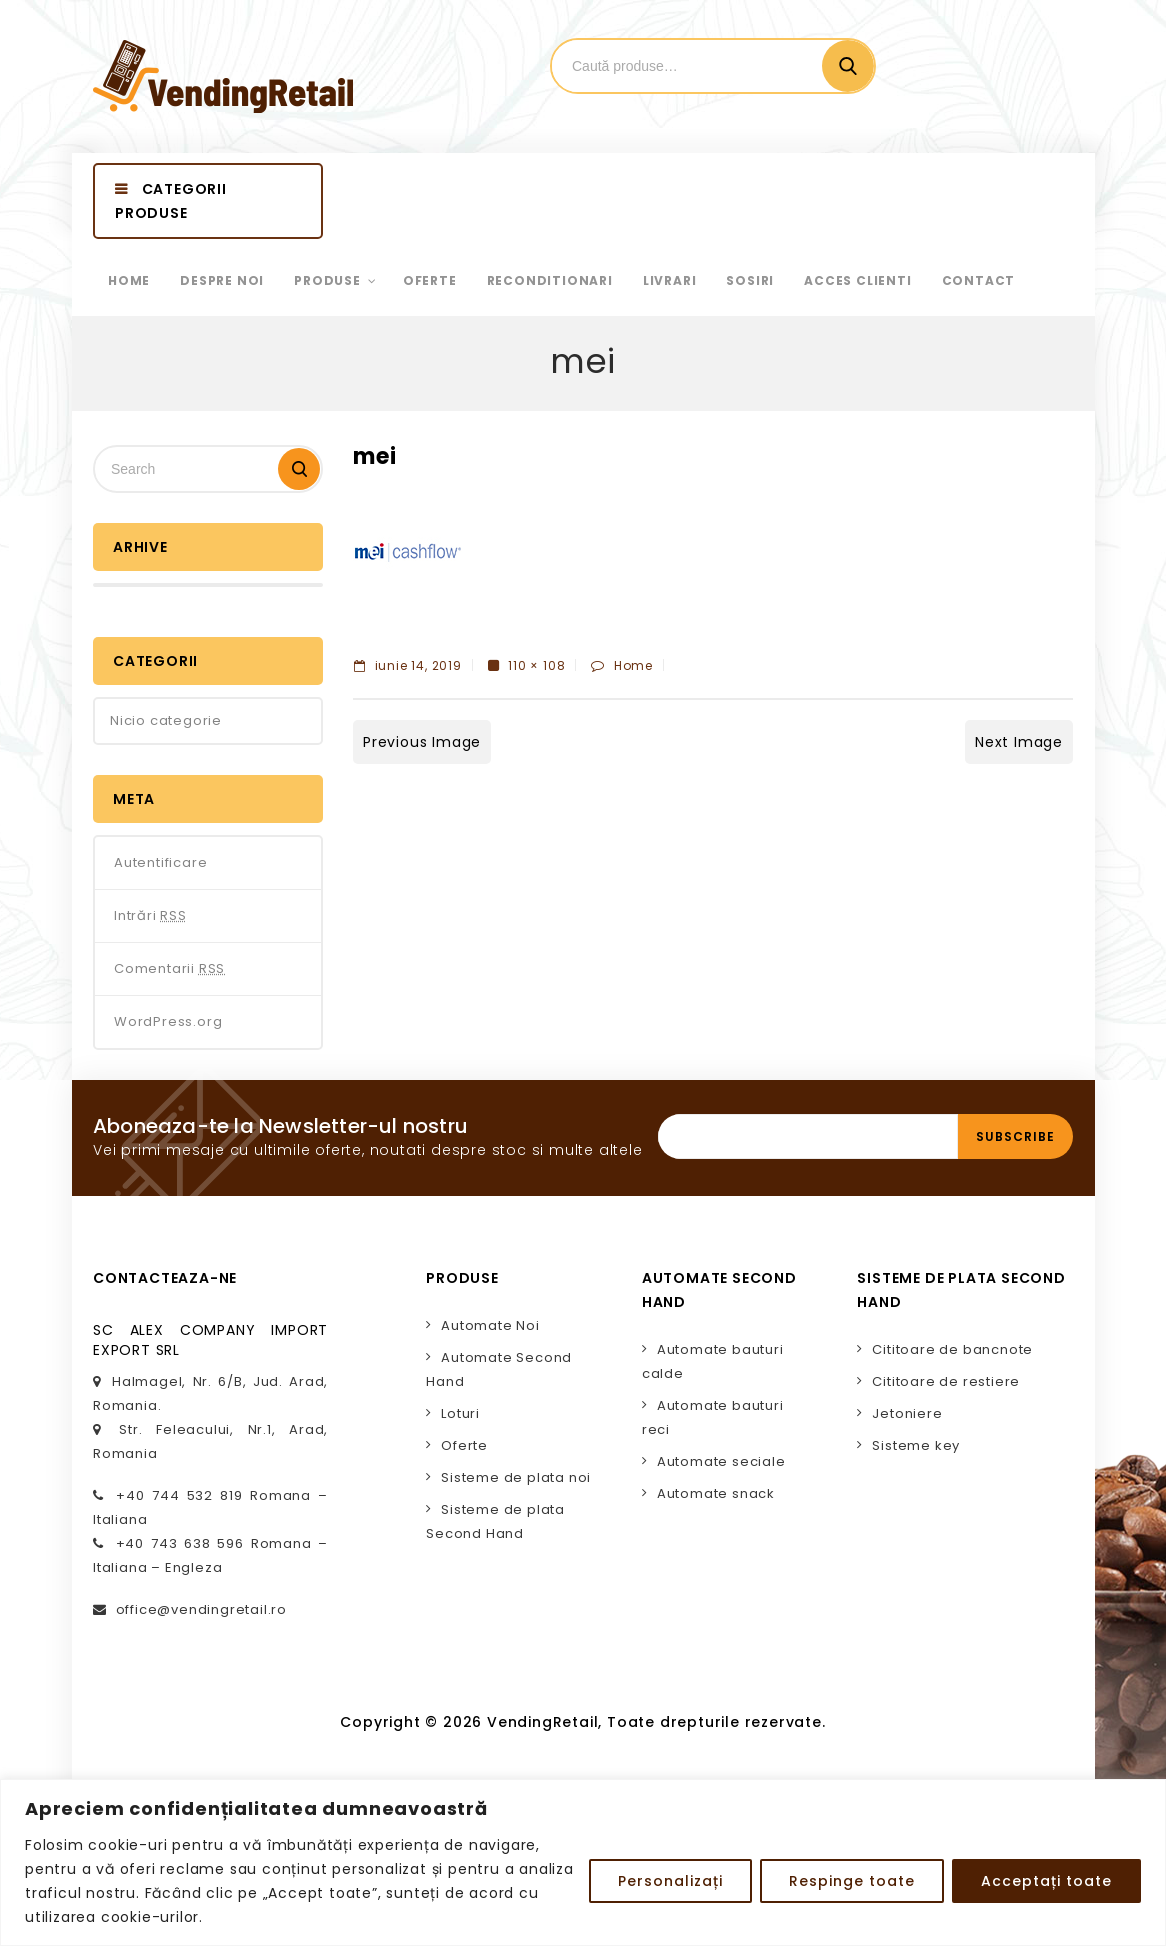 The height and width of the screenshot is (1946, 1166). Describe the element at coordinates (848, 66) in the screenshot. I see `Cautare` at that location.